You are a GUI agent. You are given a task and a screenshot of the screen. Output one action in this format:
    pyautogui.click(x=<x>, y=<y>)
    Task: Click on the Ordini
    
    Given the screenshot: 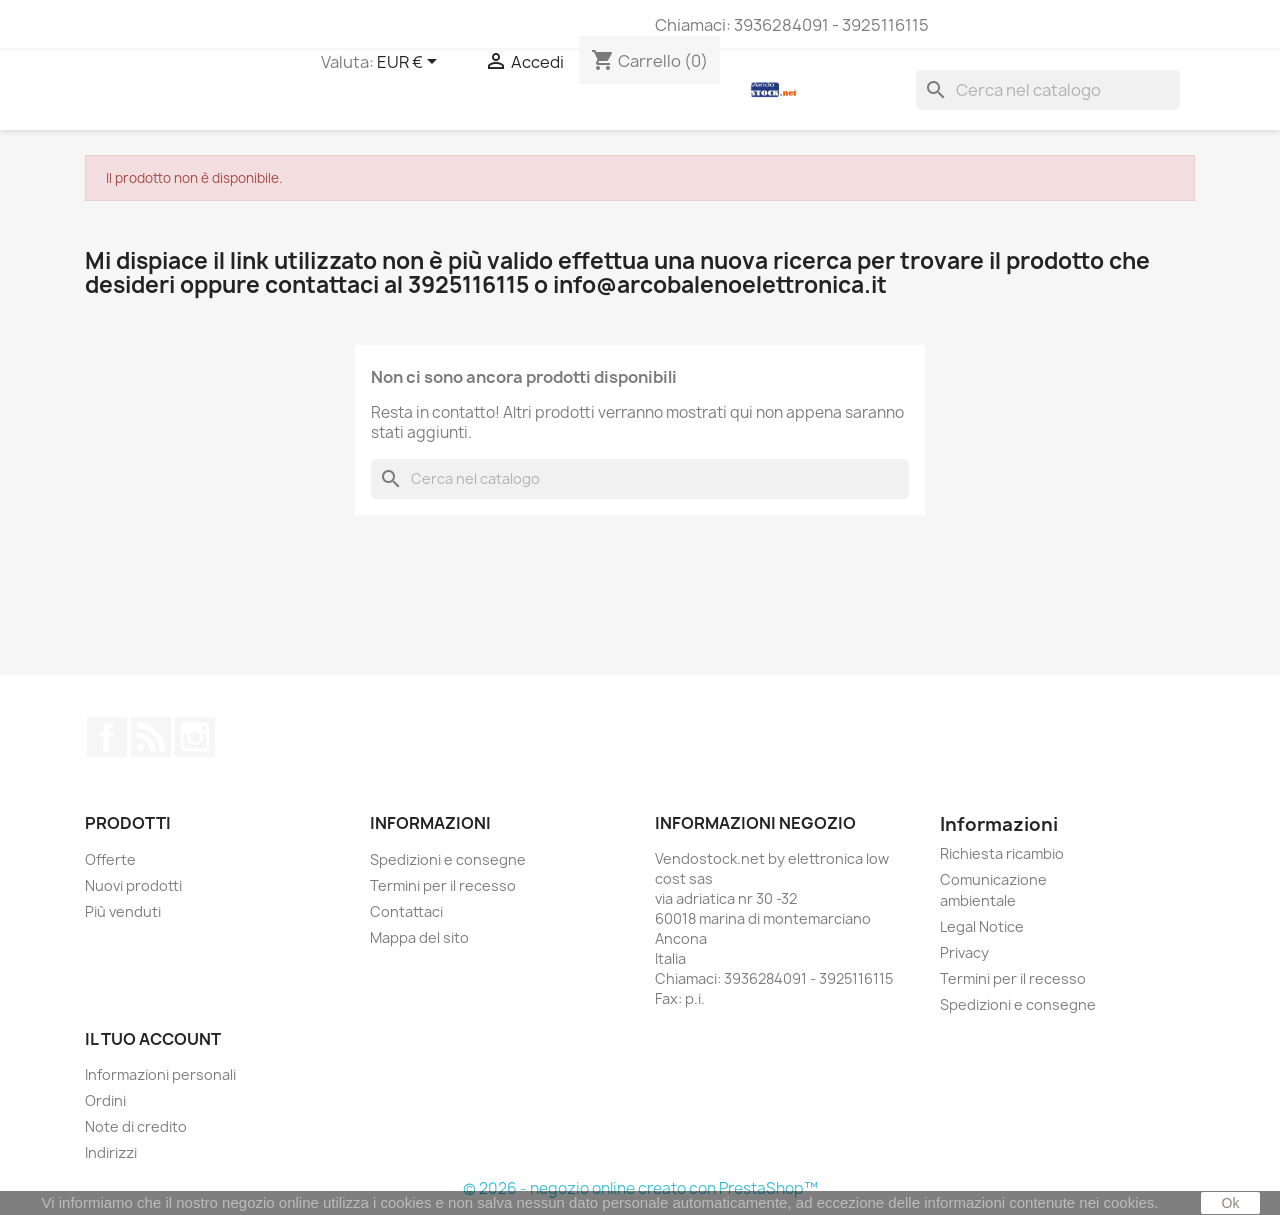 What is the action you would take?
    pyautogui.click(x=105, y=1100)
    